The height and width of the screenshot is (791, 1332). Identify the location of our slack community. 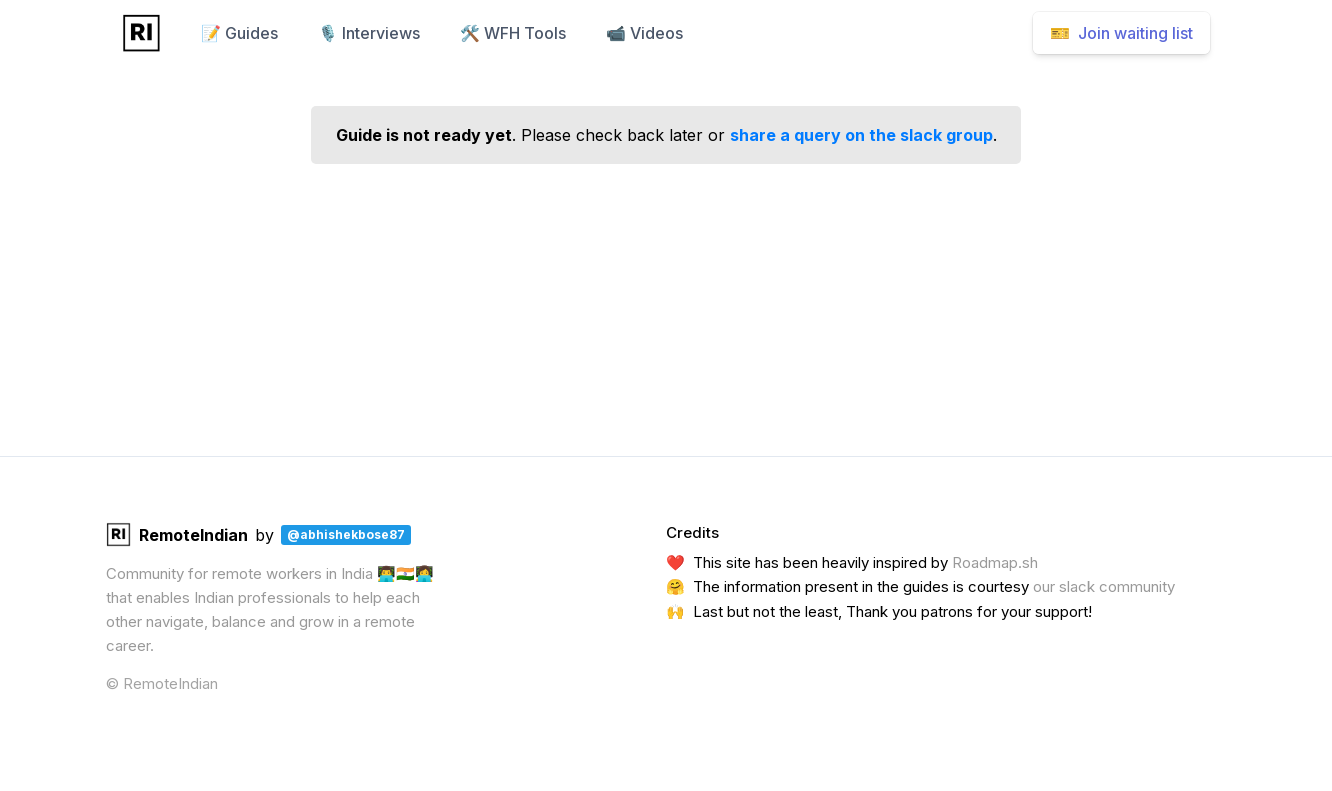
(1104, 586).